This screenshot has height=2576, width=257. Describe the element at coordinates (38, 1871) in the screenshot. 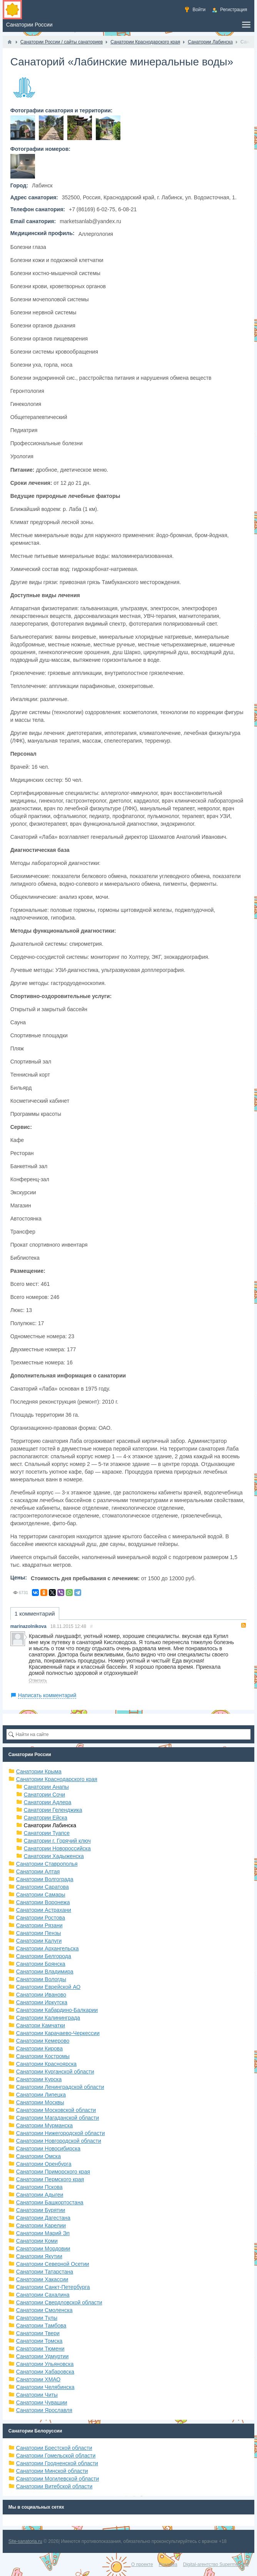

I see `Санатории Алтая` at that location.